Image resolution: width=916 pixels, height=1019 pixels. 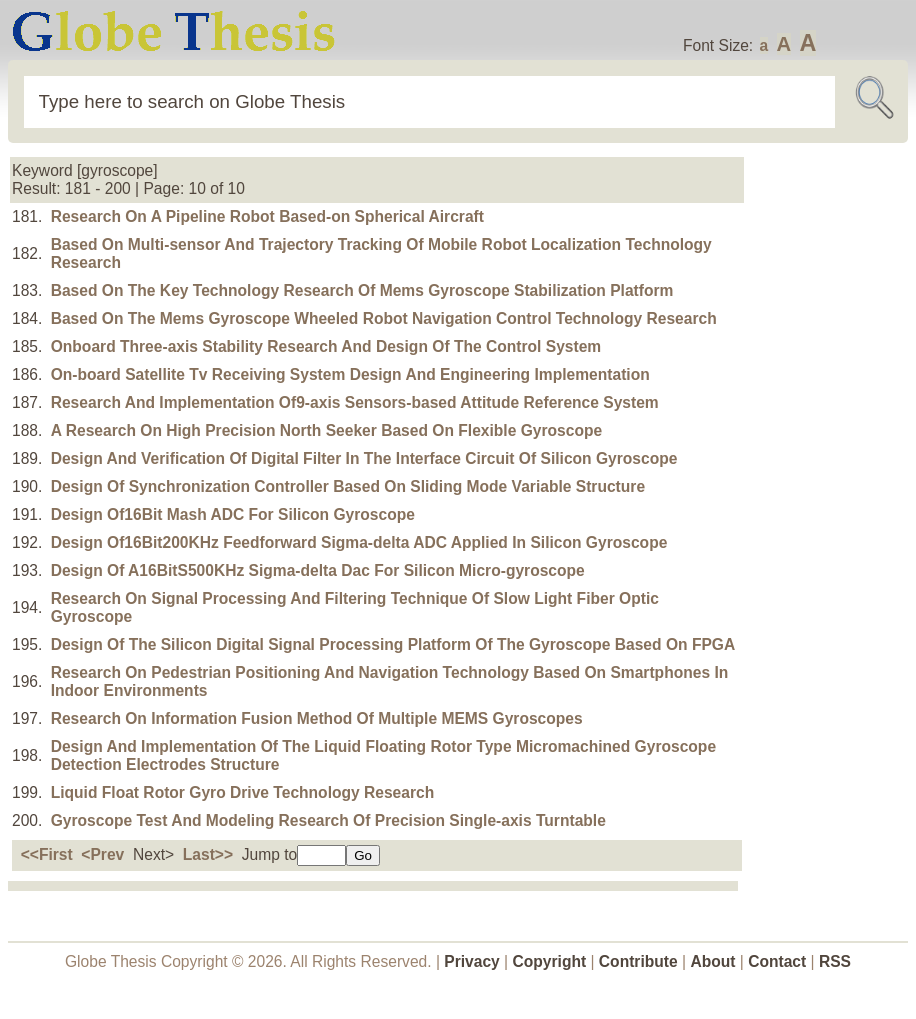 I want to click on <<First, so click(x=47, y=854).